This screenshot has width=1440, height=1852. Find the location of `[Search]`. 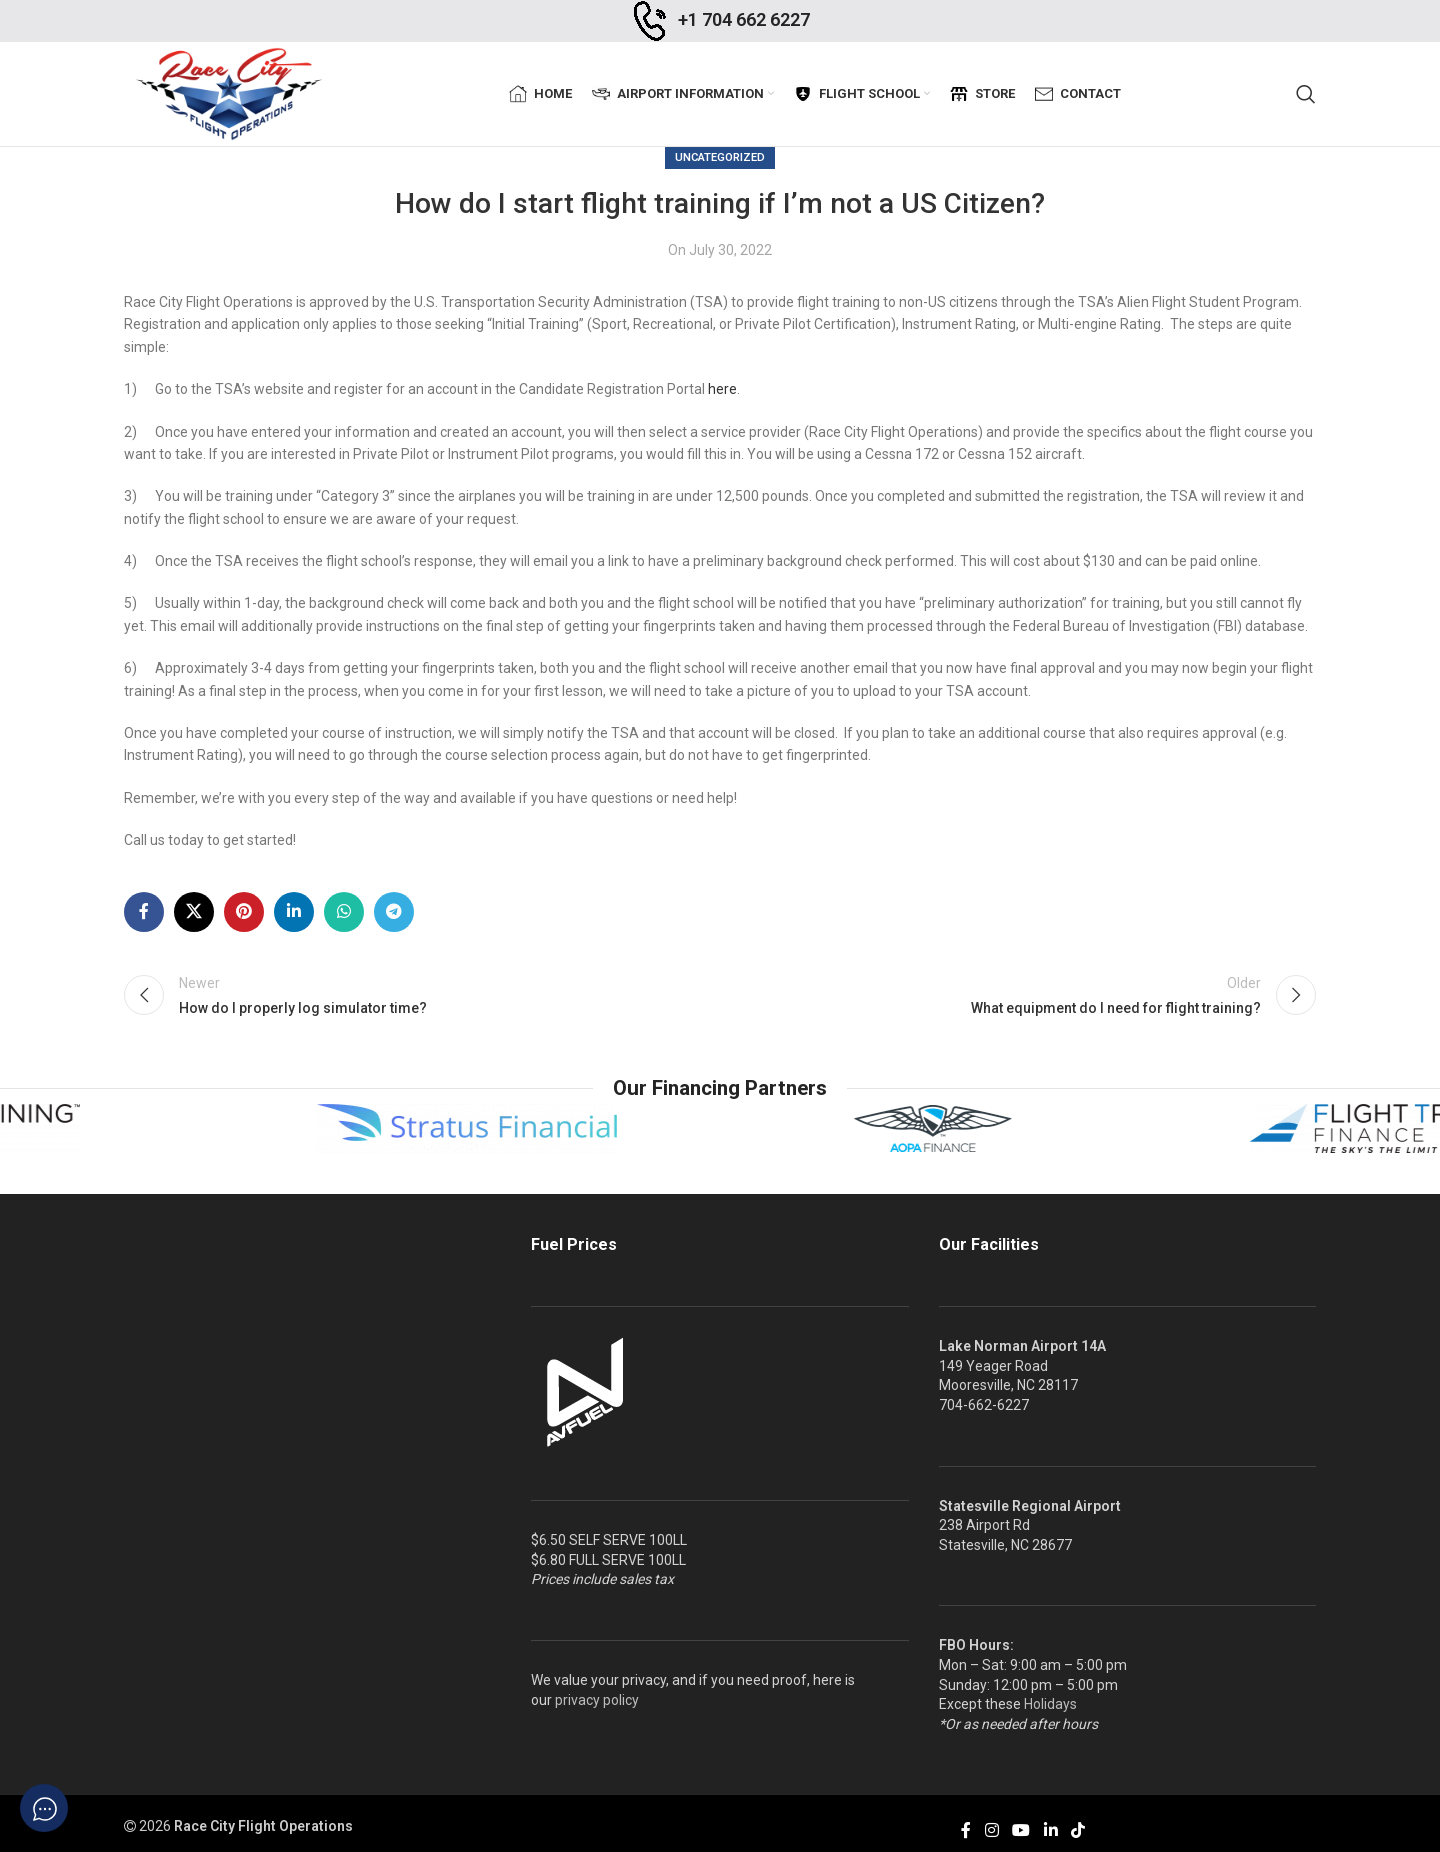

[Search] is located at coordinates (1306, 94).